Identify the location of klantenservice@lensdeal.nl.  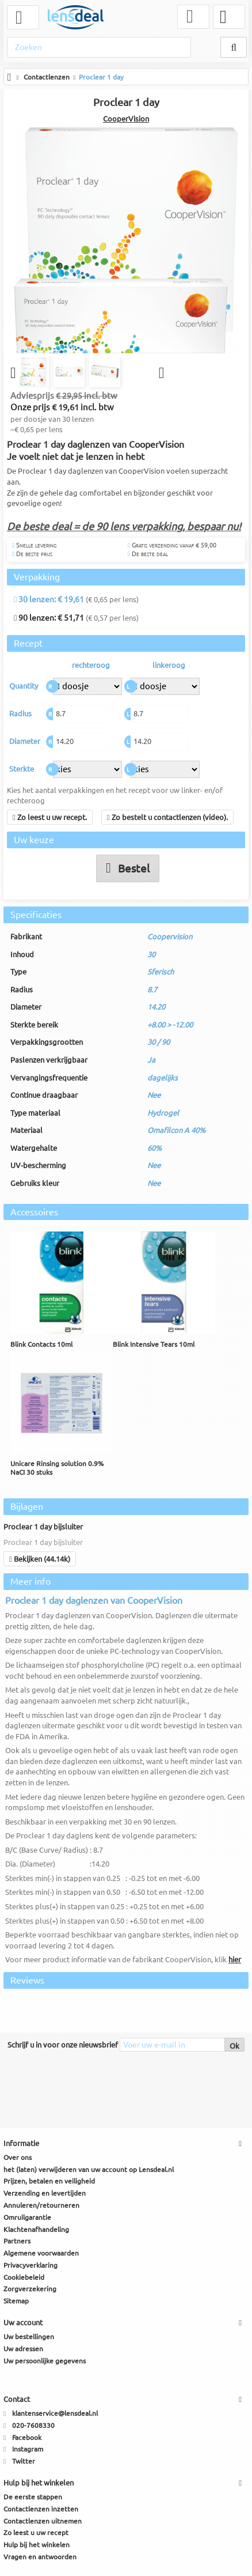
(55, 2414).